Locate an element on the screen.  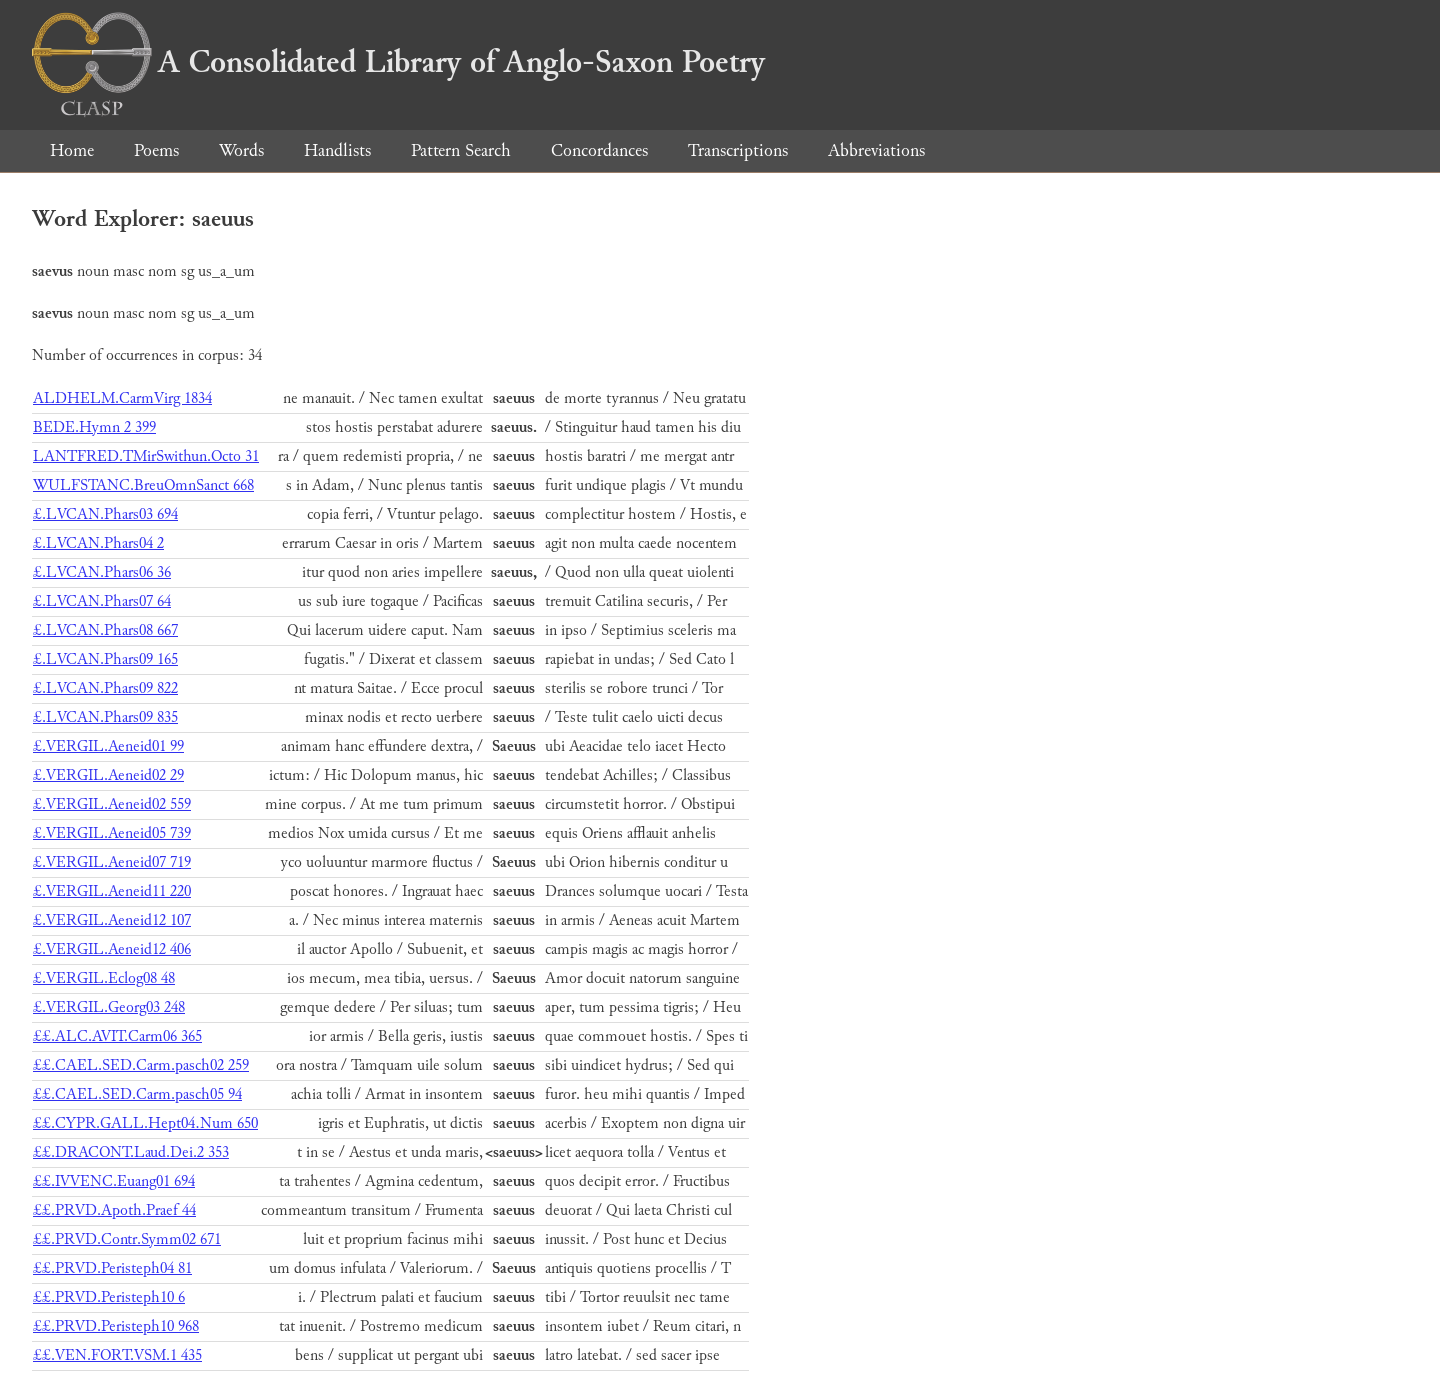
£.VERGIL.Aeneid12 406 is located at coordinates (112, 949).